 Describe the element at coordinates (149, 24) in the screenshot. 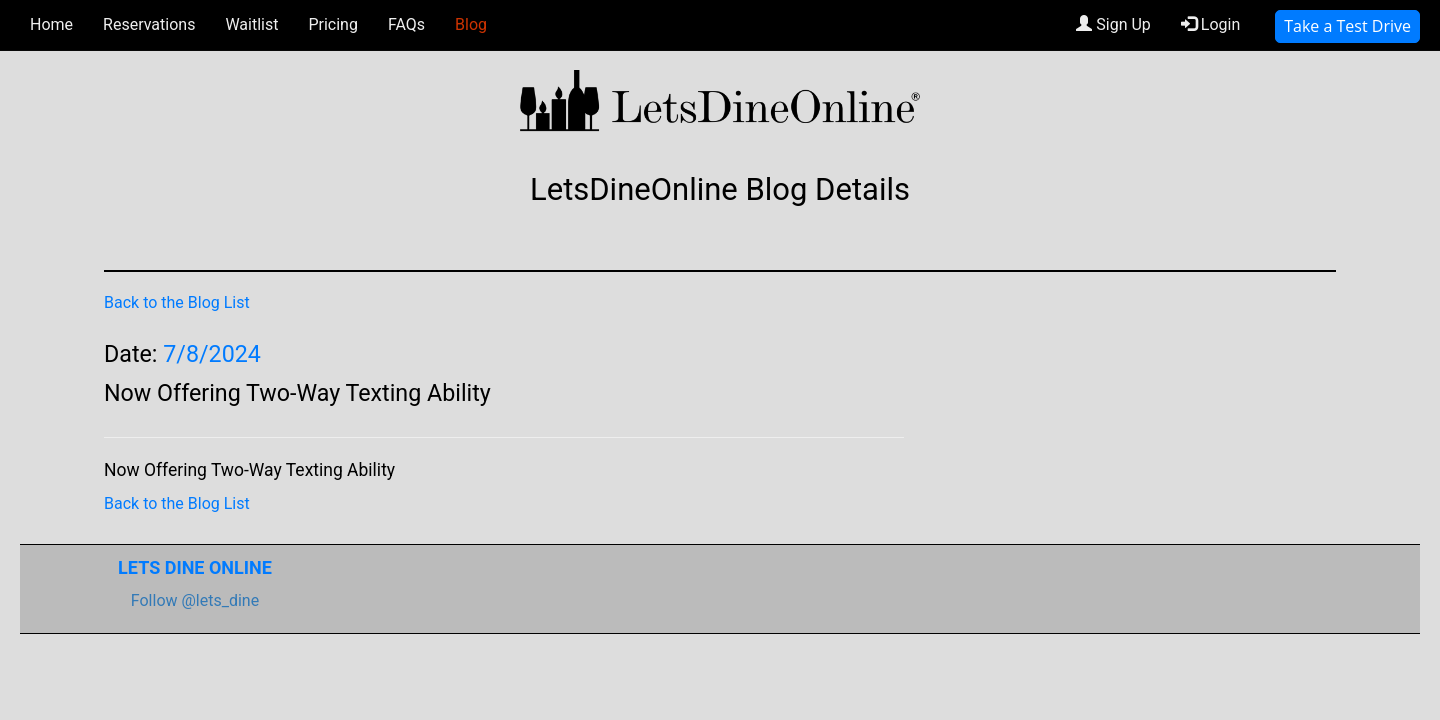

I see `Reservations` at that location.